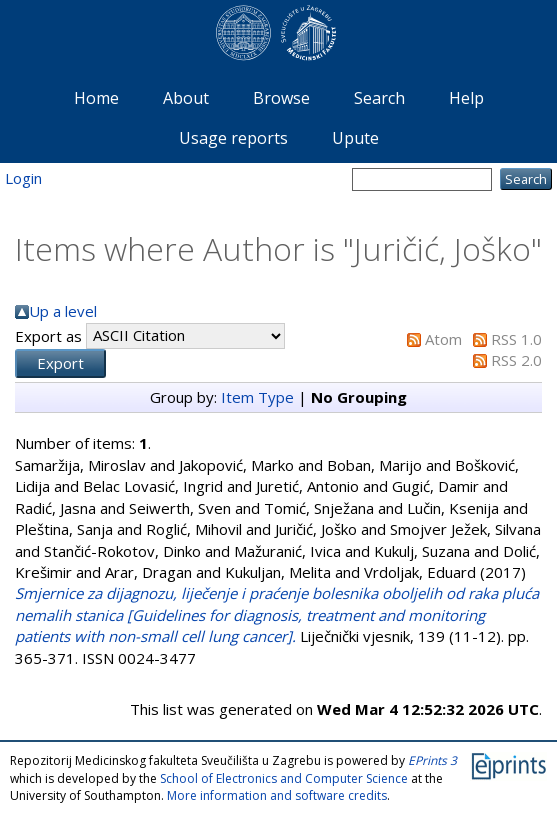 This screenshot has width=557, height=839. What do you see at coordinates (516, 360) in the screenshot?
I see `RSS 2.0` at bounding box center [516, 360].